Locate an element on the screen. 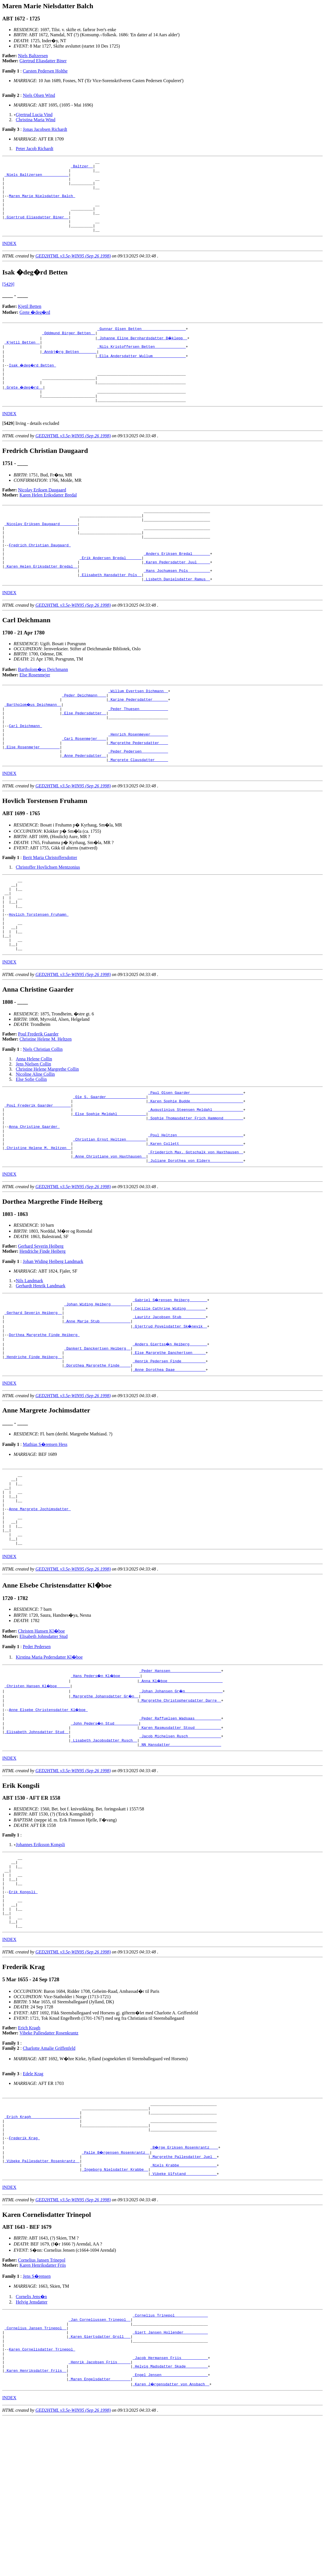 The image size is (325, 2576). _Anne Marie Stub _____________ is located at coordinates (97, 1407).